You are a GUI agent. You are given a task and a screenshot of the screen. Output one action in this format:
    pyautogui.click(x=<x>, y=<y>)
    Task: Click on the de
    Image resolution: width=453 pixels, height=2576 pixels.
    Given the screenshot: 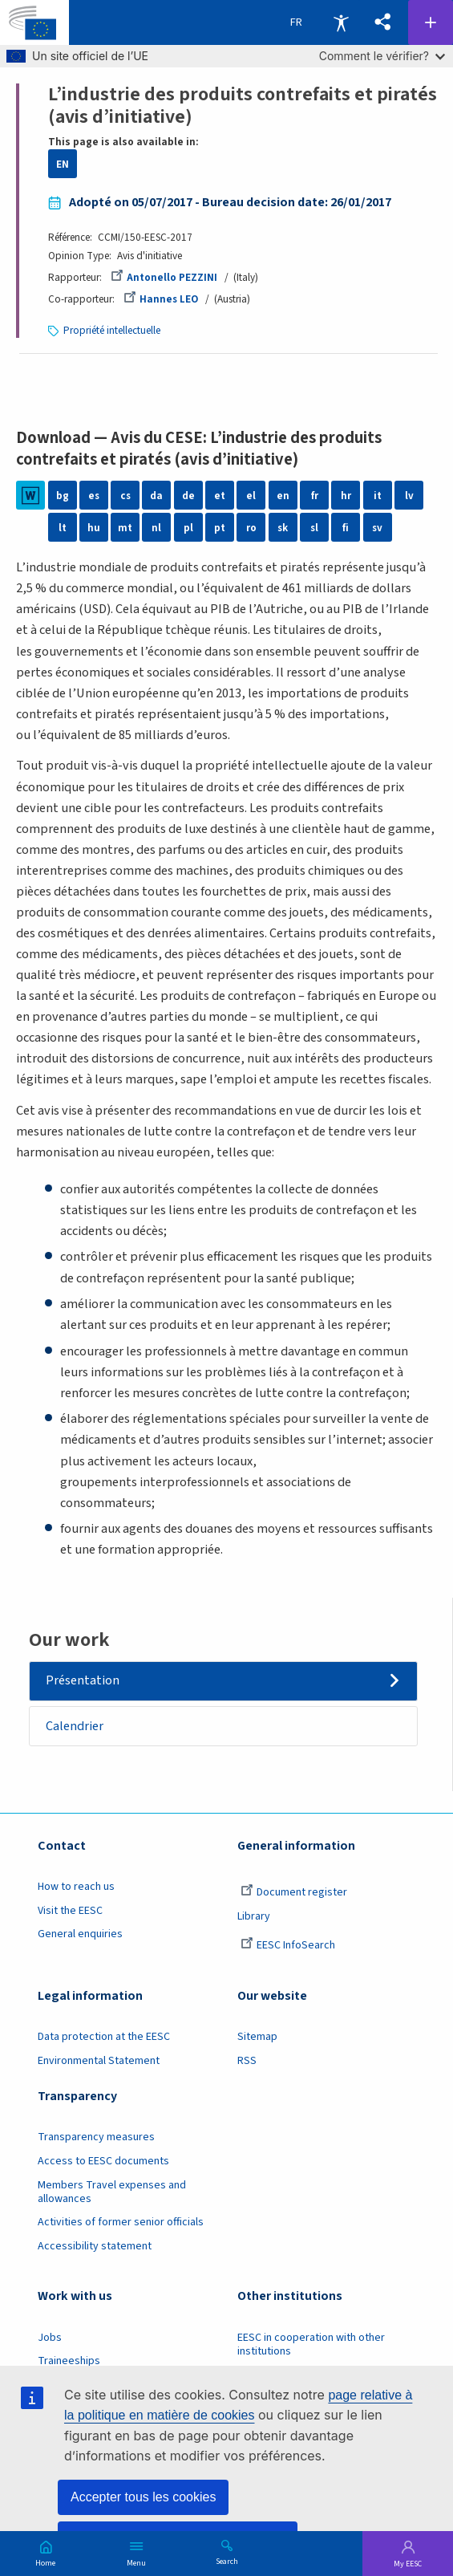 What is the action you would take?
    pyautogui.click(x=188, y=495)
    